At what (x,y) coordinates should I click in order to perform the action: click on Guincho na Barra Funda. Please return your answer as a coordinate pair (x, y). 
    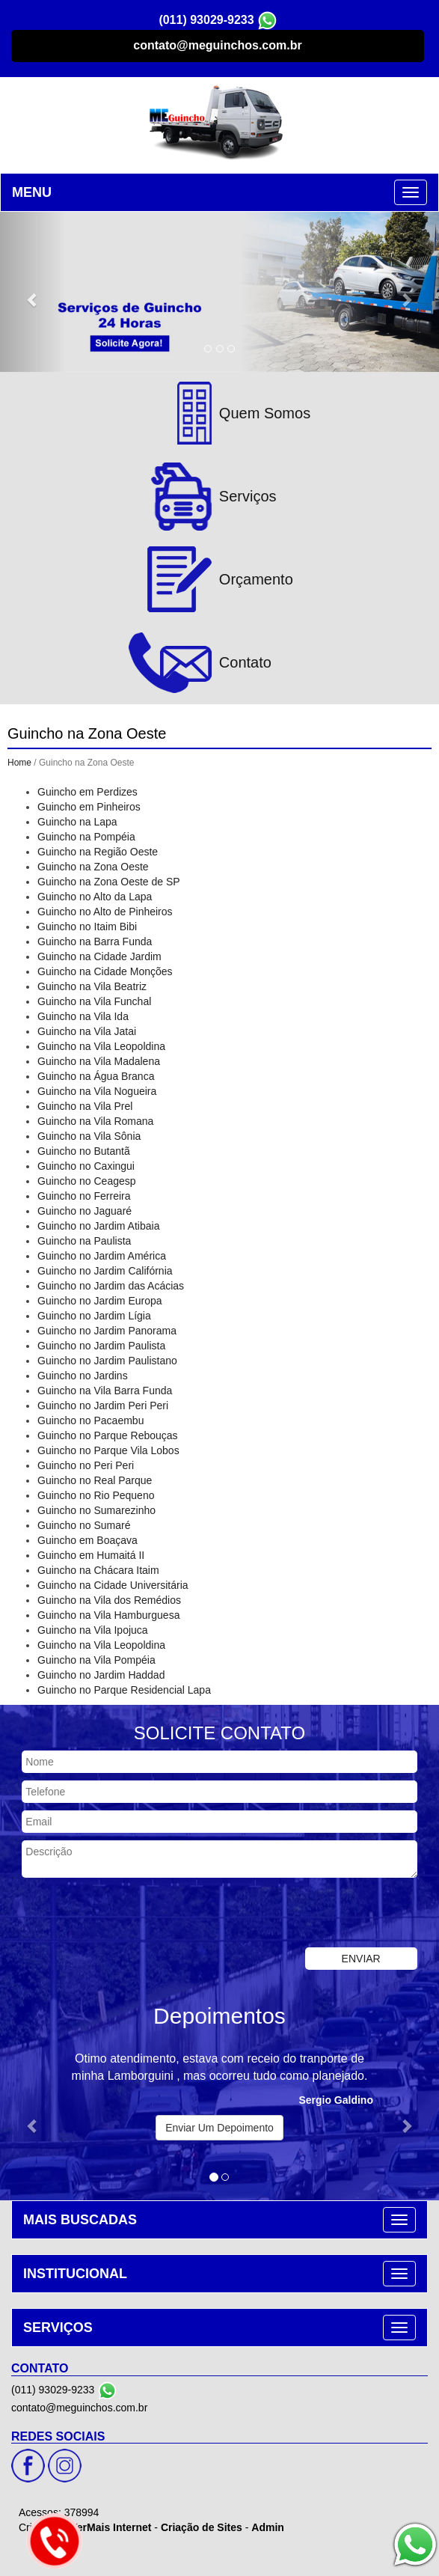
    Looking at the image, I should click on (94, 941).